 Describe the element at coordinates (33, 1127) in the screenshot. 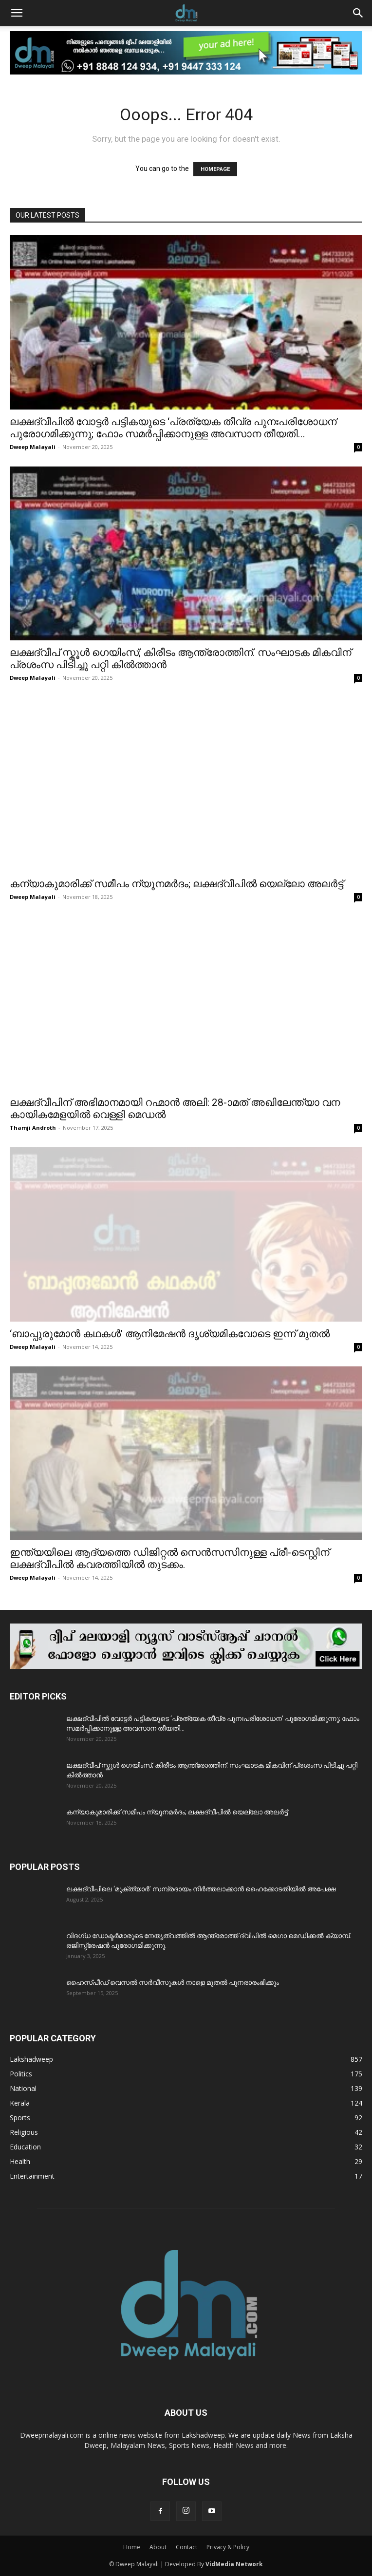

I see `Thamji Androth` at that location.